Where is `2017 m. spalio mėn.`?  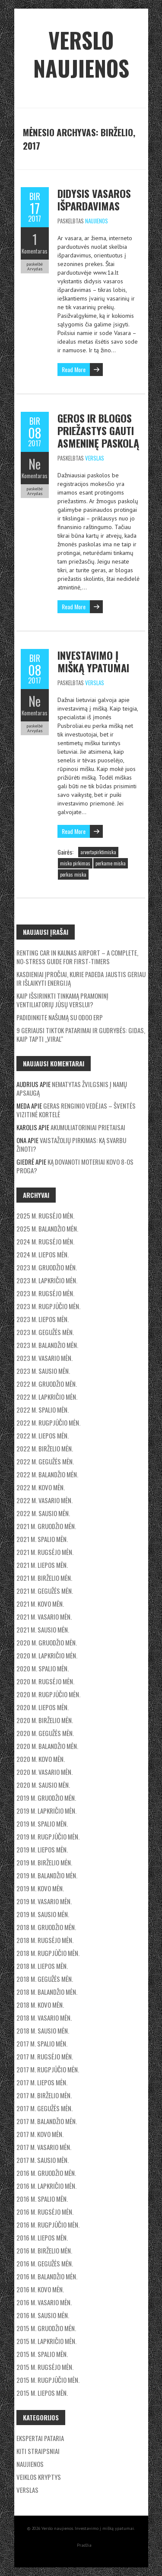
2017 m. spalio mėn. is located at coordinates (41, 2043).